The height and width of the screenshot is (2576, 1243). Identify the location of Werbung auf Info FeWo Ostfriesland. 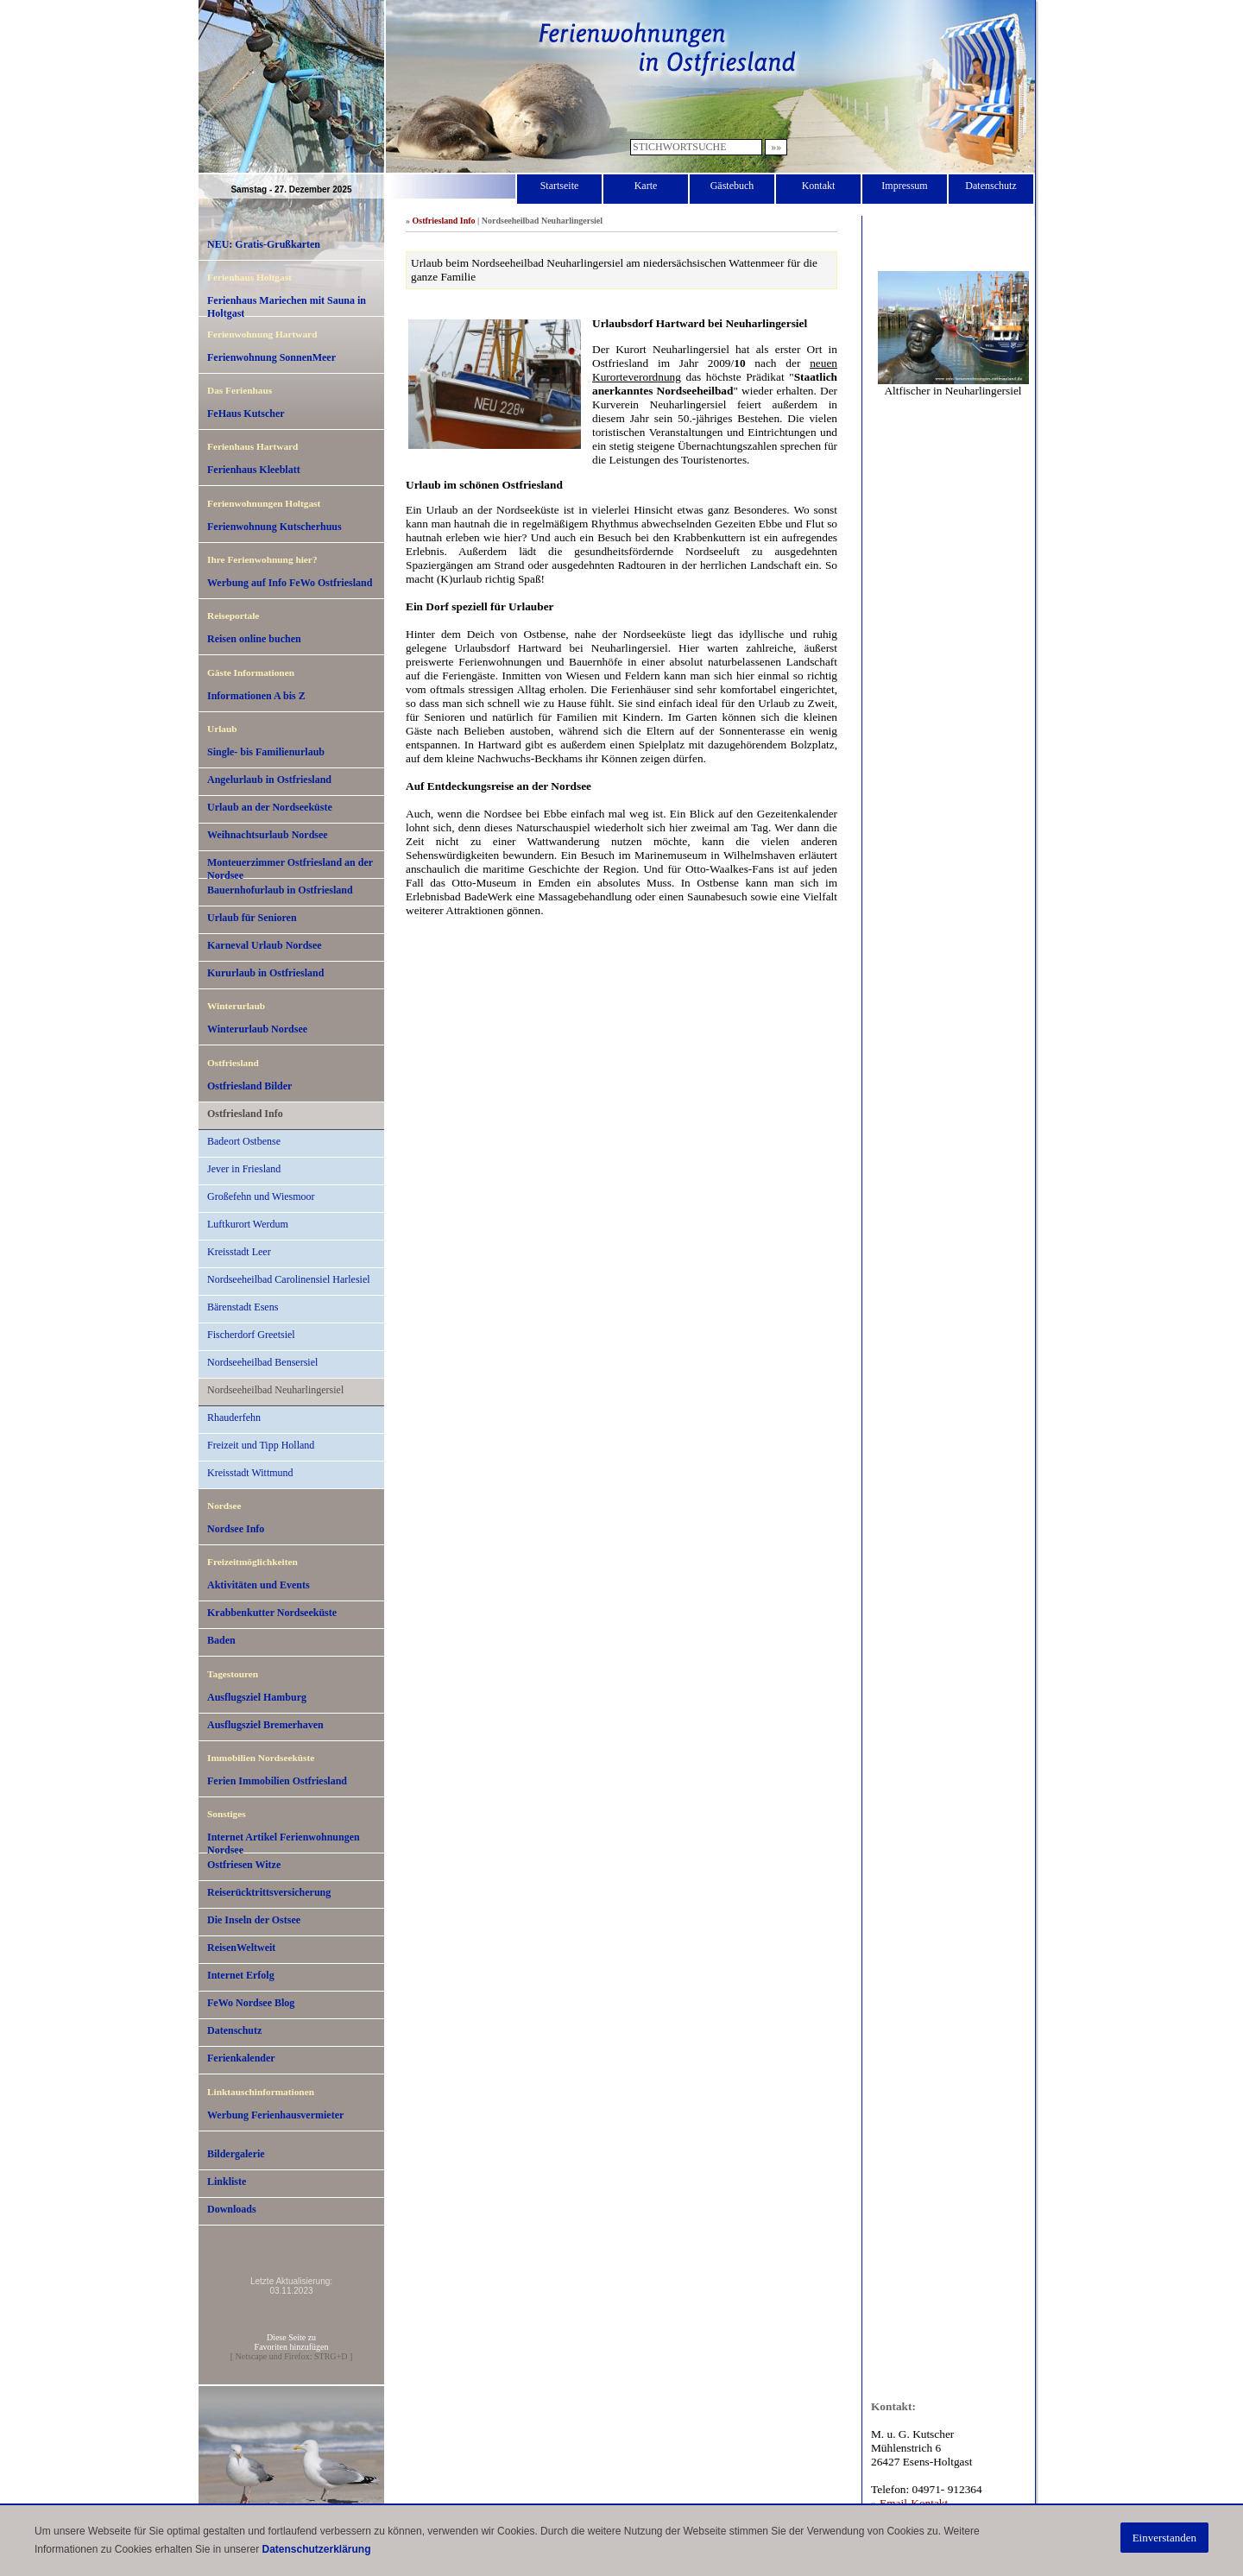
(289, 583).